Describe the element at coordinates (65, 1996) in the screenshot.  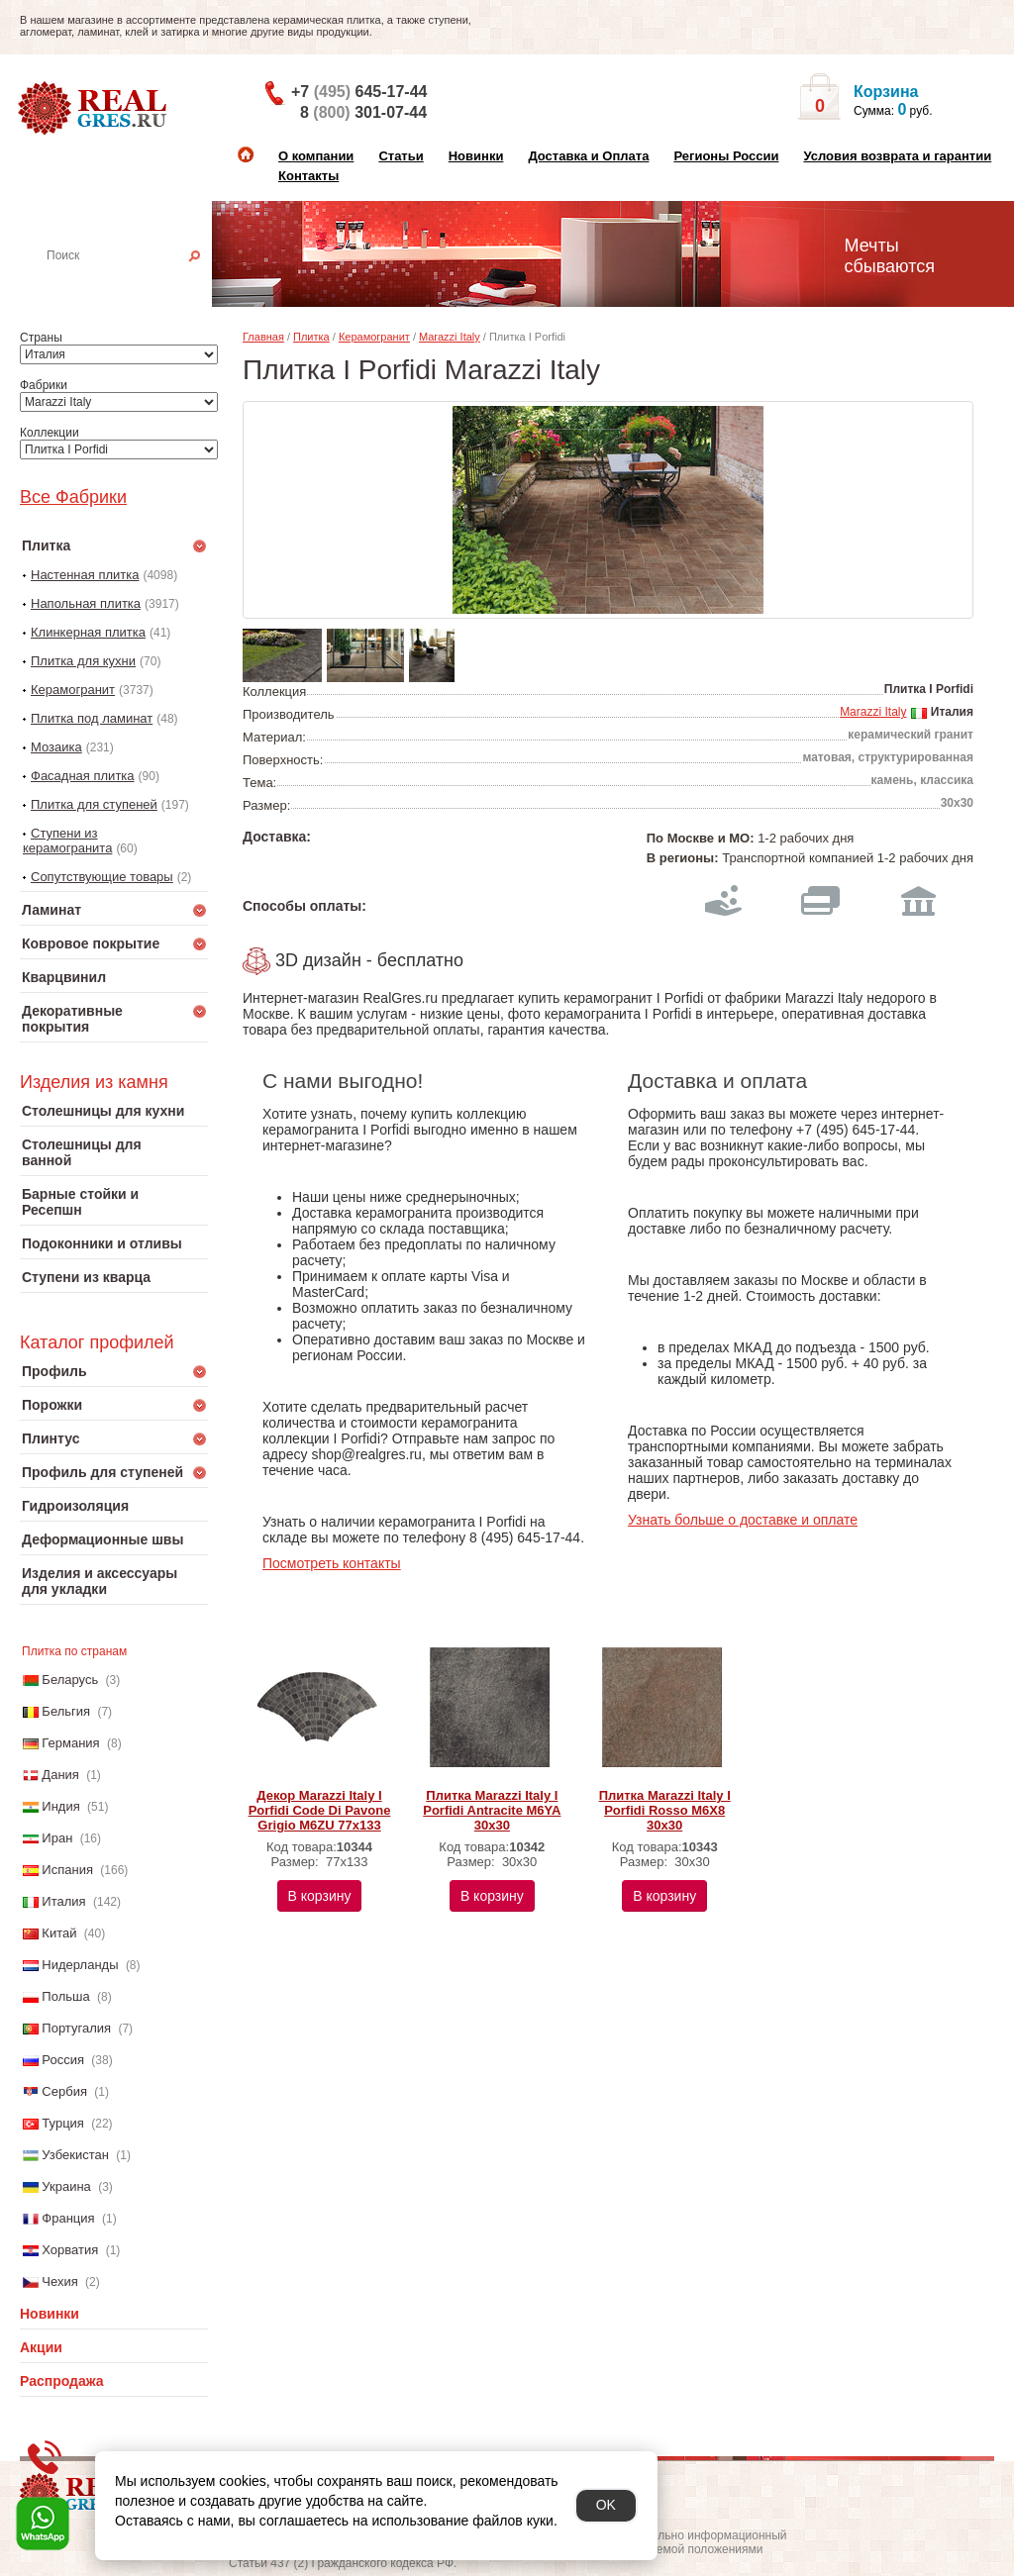
I see `Польша` at that location.